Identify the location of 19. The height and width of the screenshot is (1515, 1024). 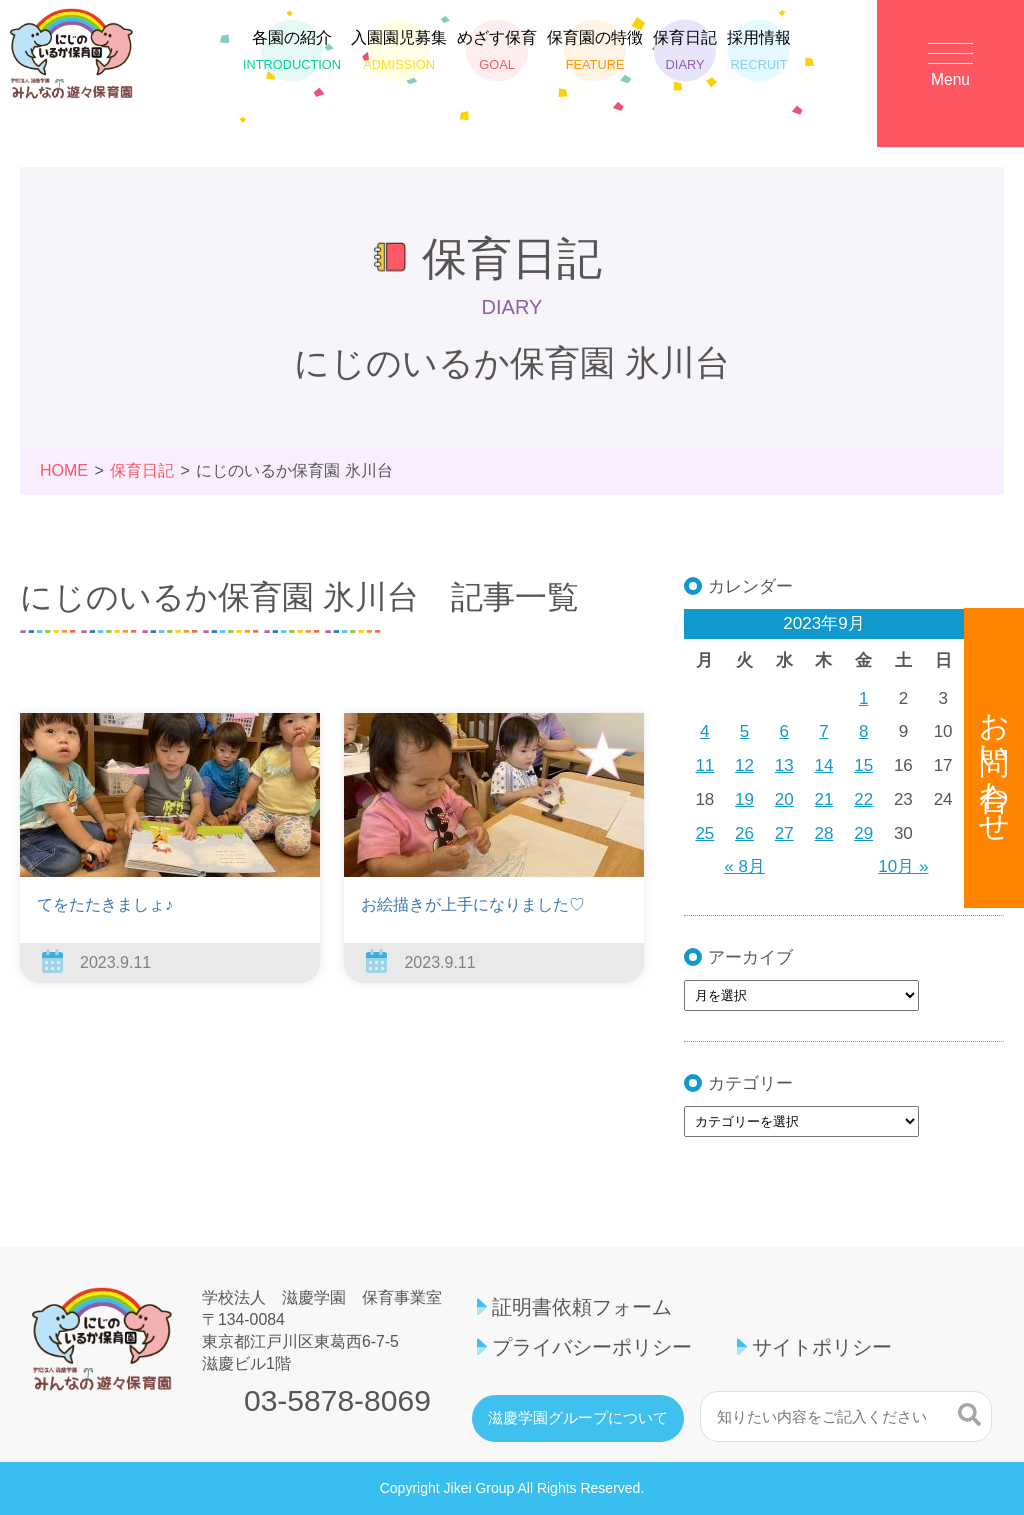
(744, 799).